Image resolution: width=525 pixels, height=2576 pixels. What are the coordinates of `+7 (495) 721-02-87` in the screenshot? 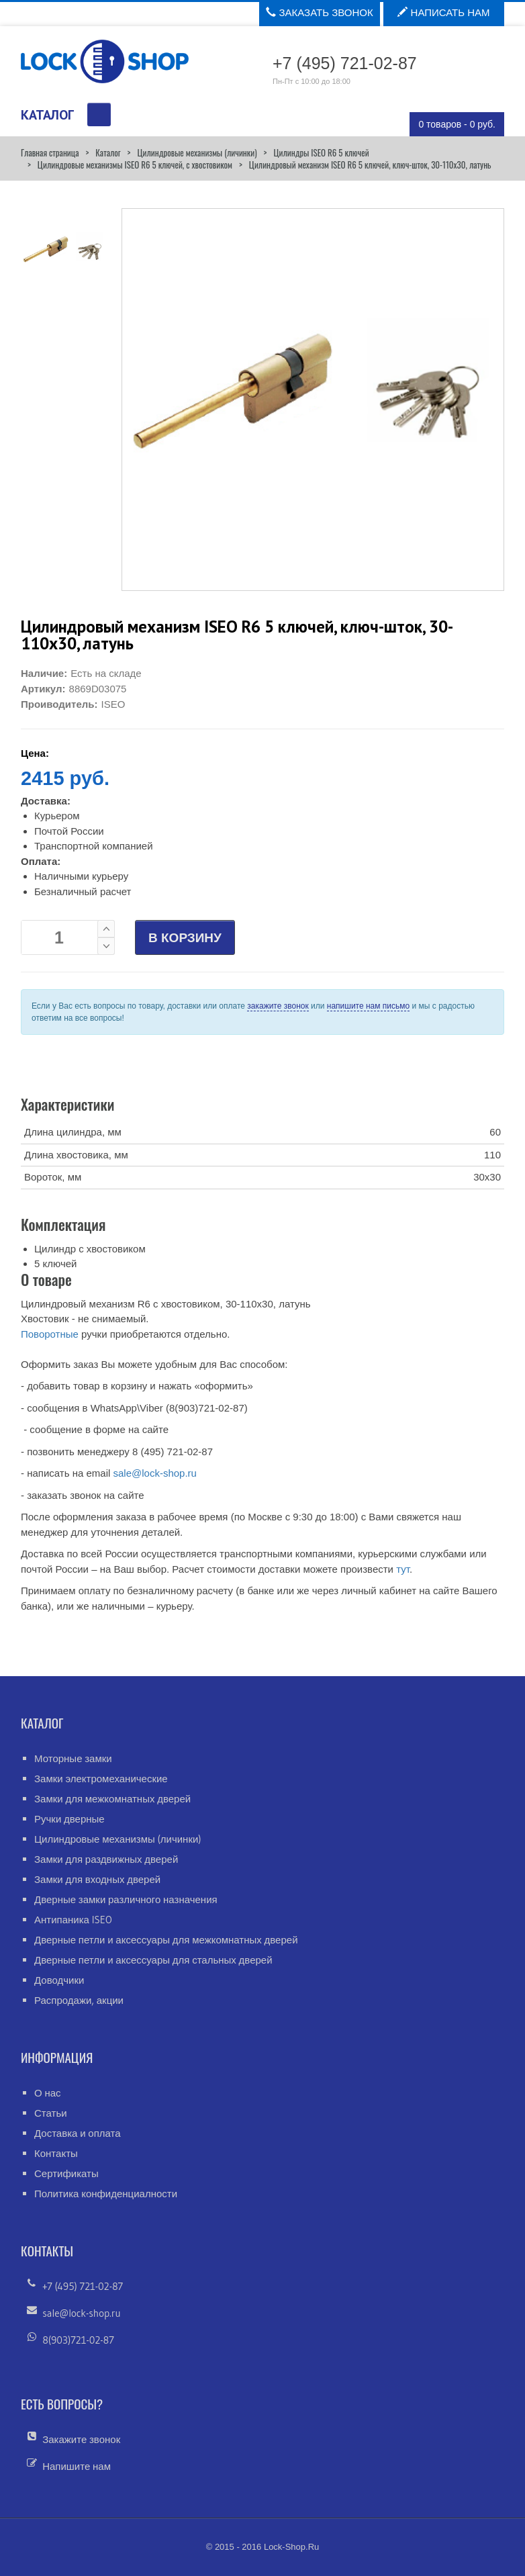 It's located at (82, 2286).